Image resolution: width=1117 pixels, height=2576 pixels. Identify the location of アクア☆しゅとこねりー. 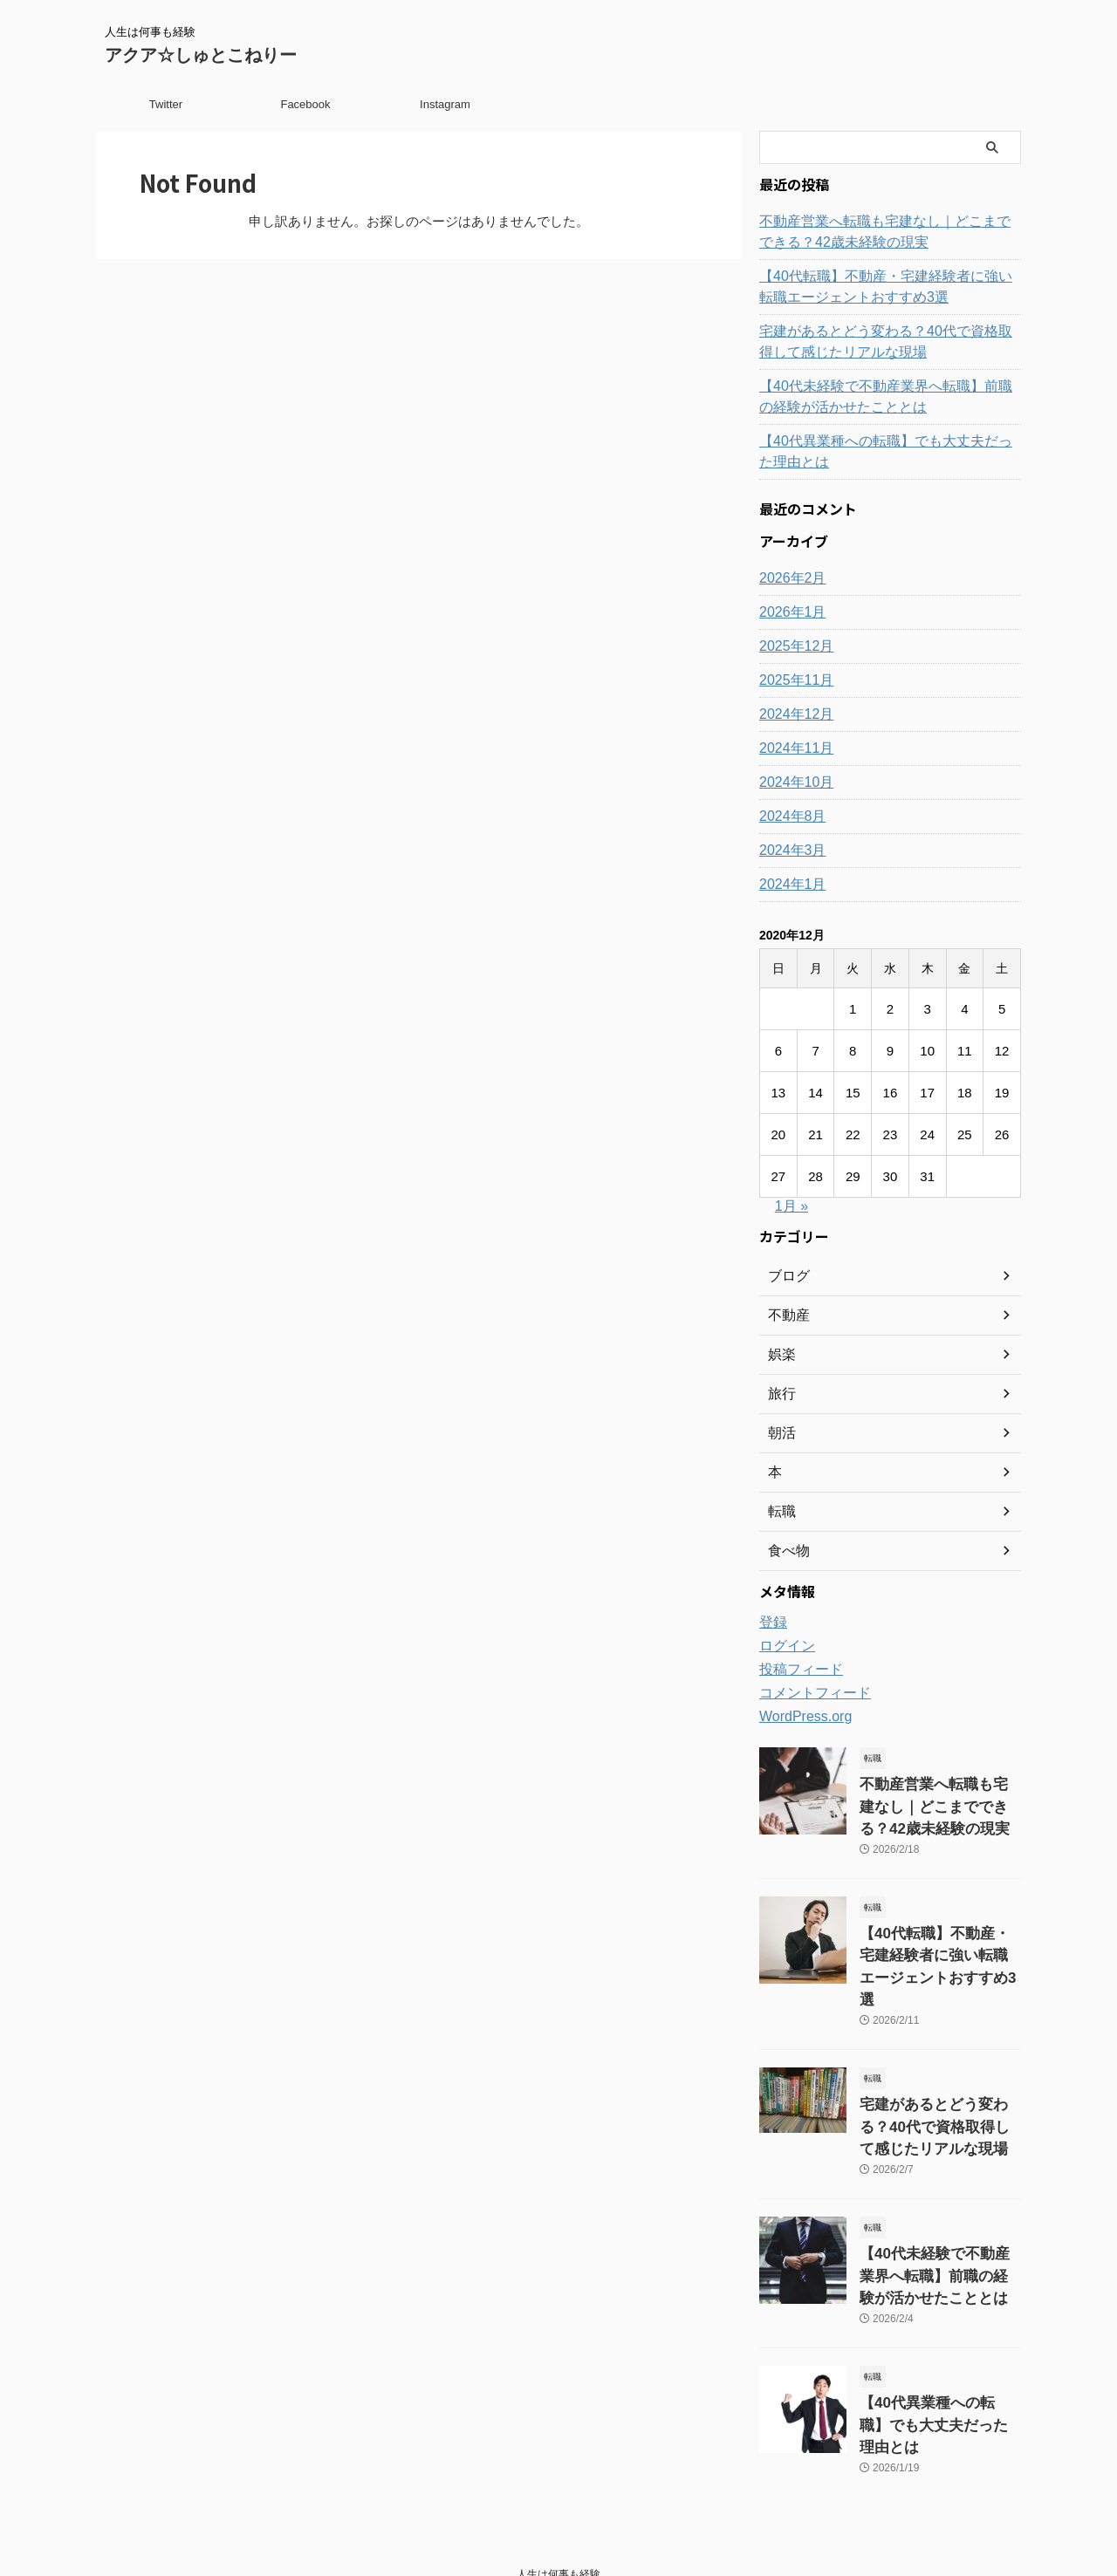
(201, 55).